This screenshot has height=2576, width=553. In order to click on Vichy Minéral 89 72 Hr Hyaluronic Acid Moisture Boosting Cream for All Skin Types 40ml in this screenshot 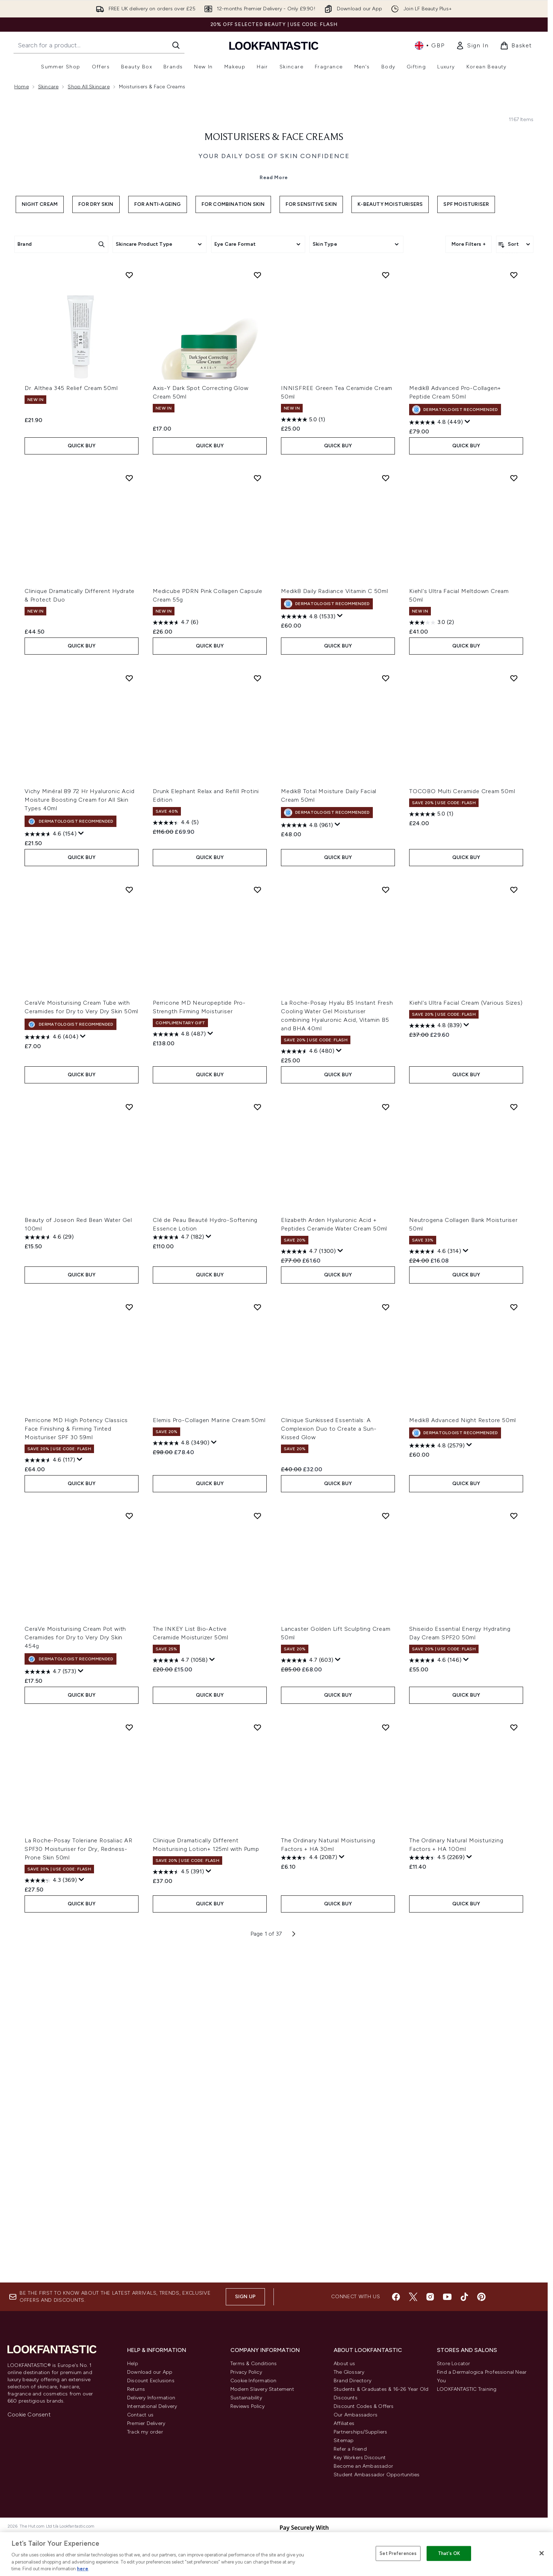, I will do `click(79, 1138)`.